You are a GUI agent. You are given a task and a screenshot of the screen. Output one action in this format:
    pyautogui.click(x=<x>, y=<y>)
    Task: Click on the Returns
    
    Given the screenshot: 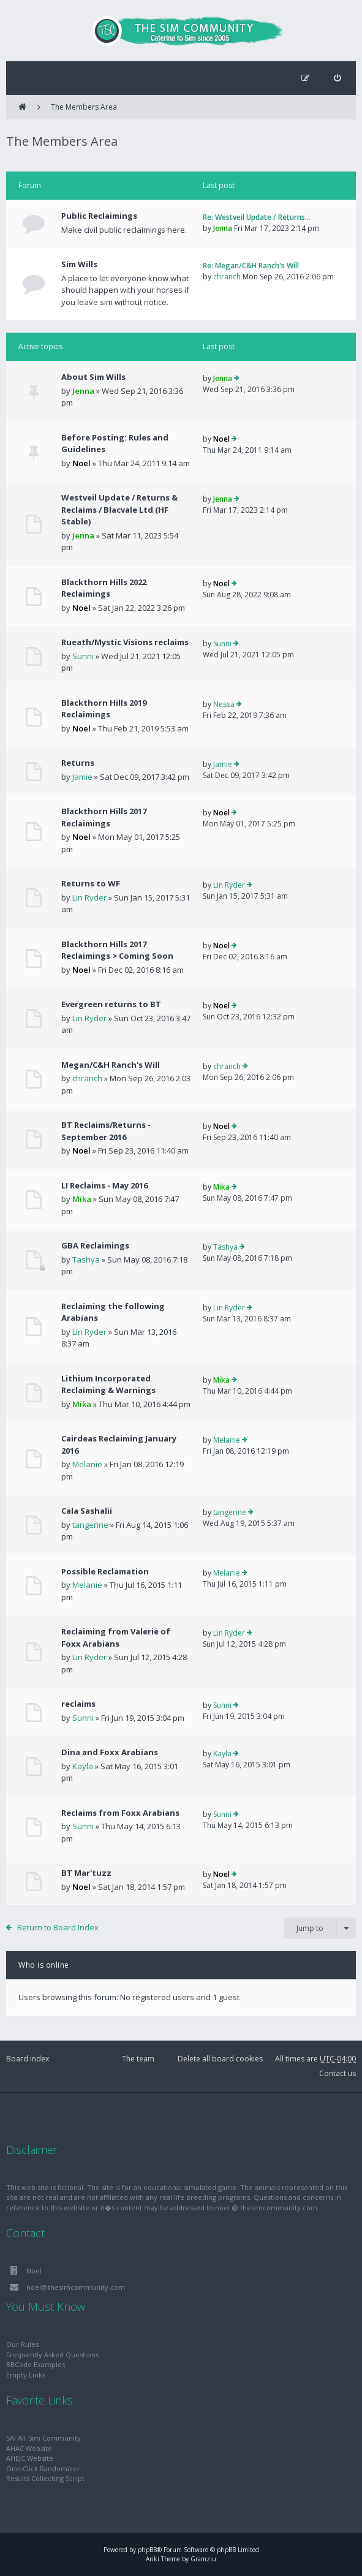 What is the action you would take?
    pyautogui.click(x=77, y=762)
    